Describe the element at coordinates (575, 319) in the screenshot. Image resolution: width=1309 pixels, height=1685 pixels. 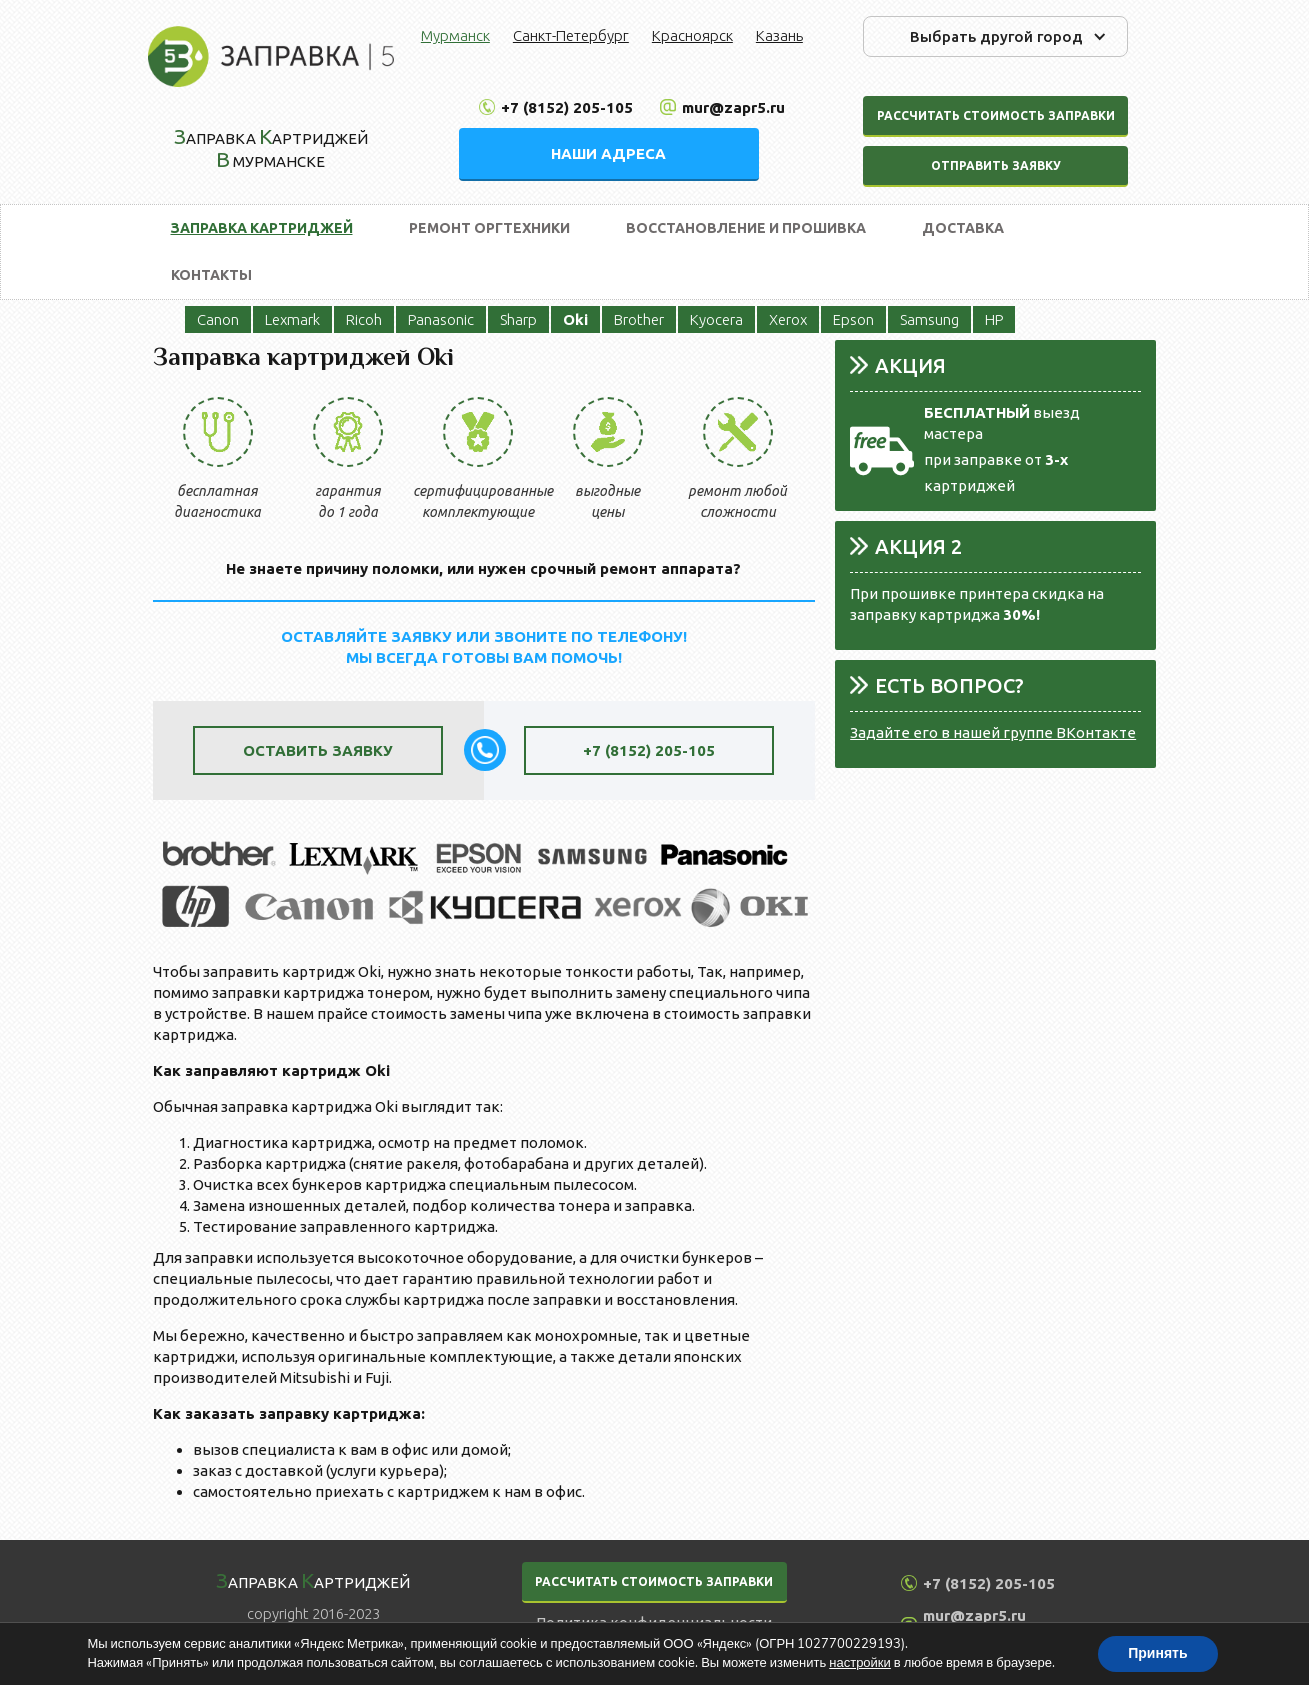
I see `Oki` at that location.